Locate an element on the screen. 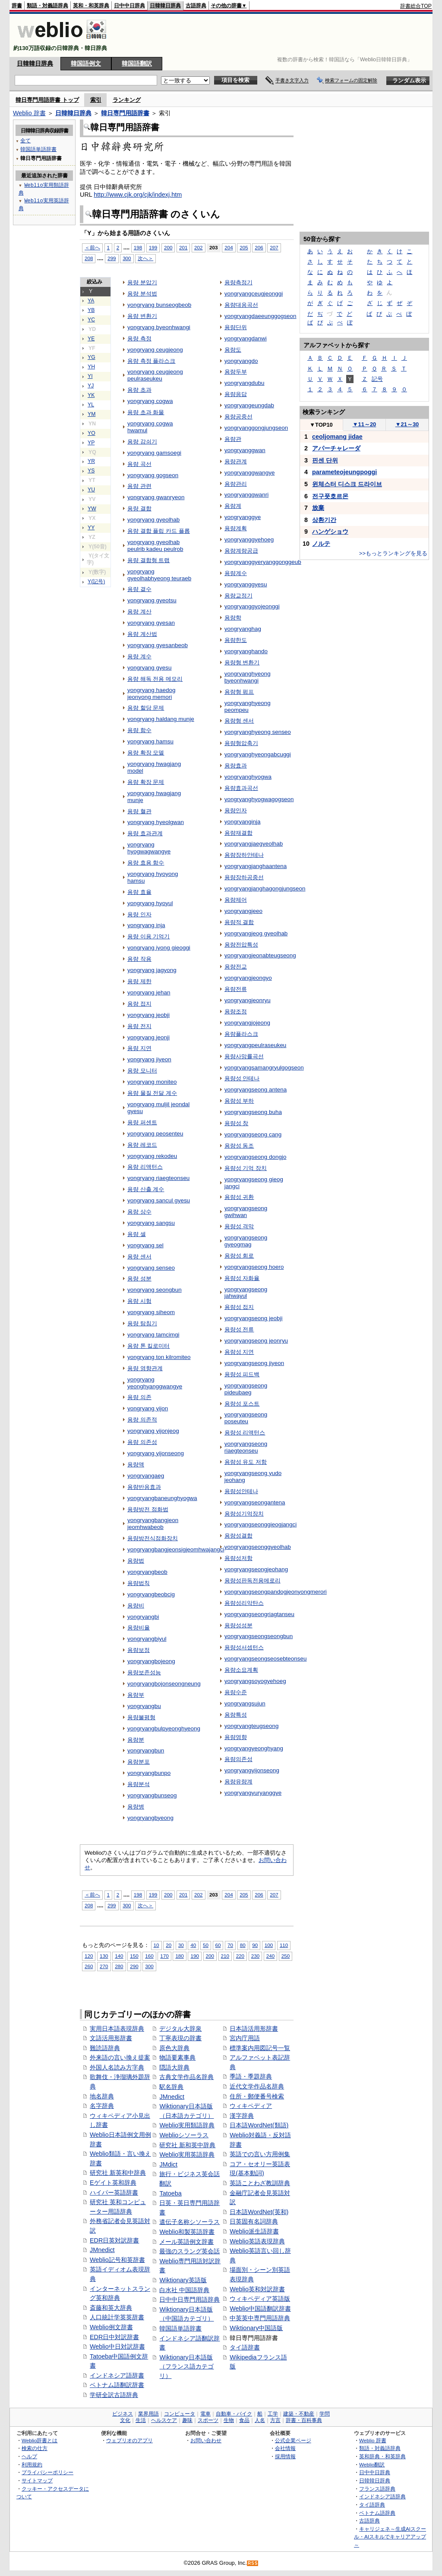 This screenshot has width=442, height=2576. 용량단위 is located at coordinates (235, 327).